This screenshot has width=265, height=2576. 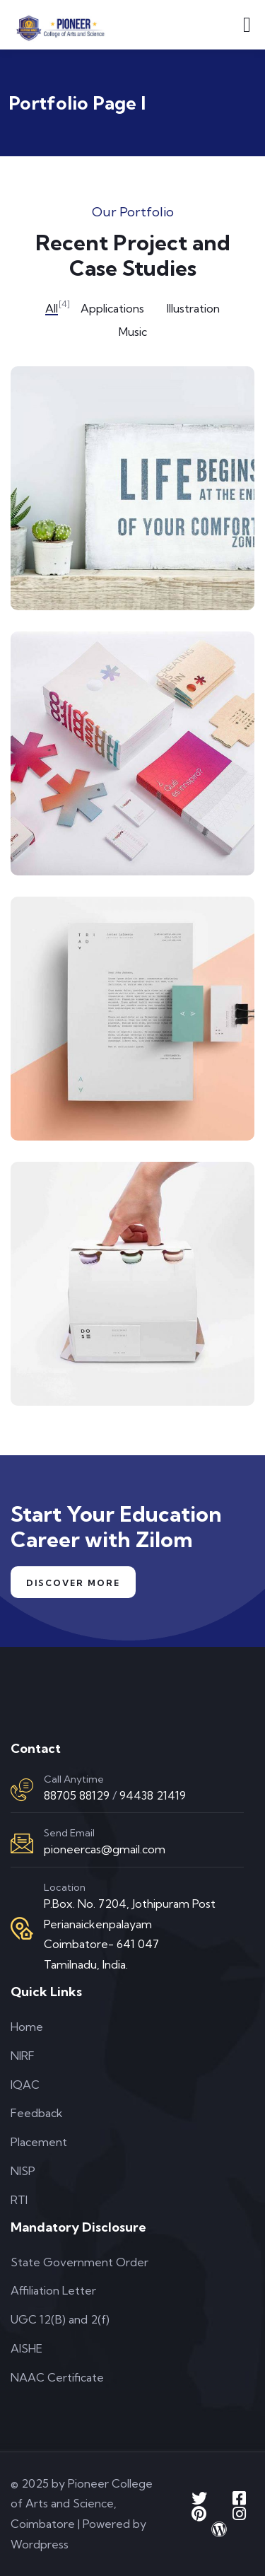 What do you see at coordinates (104, 1849) in the screenshot?
I see `pioneercas@gmail.com` at bounding box center [104, 1849].